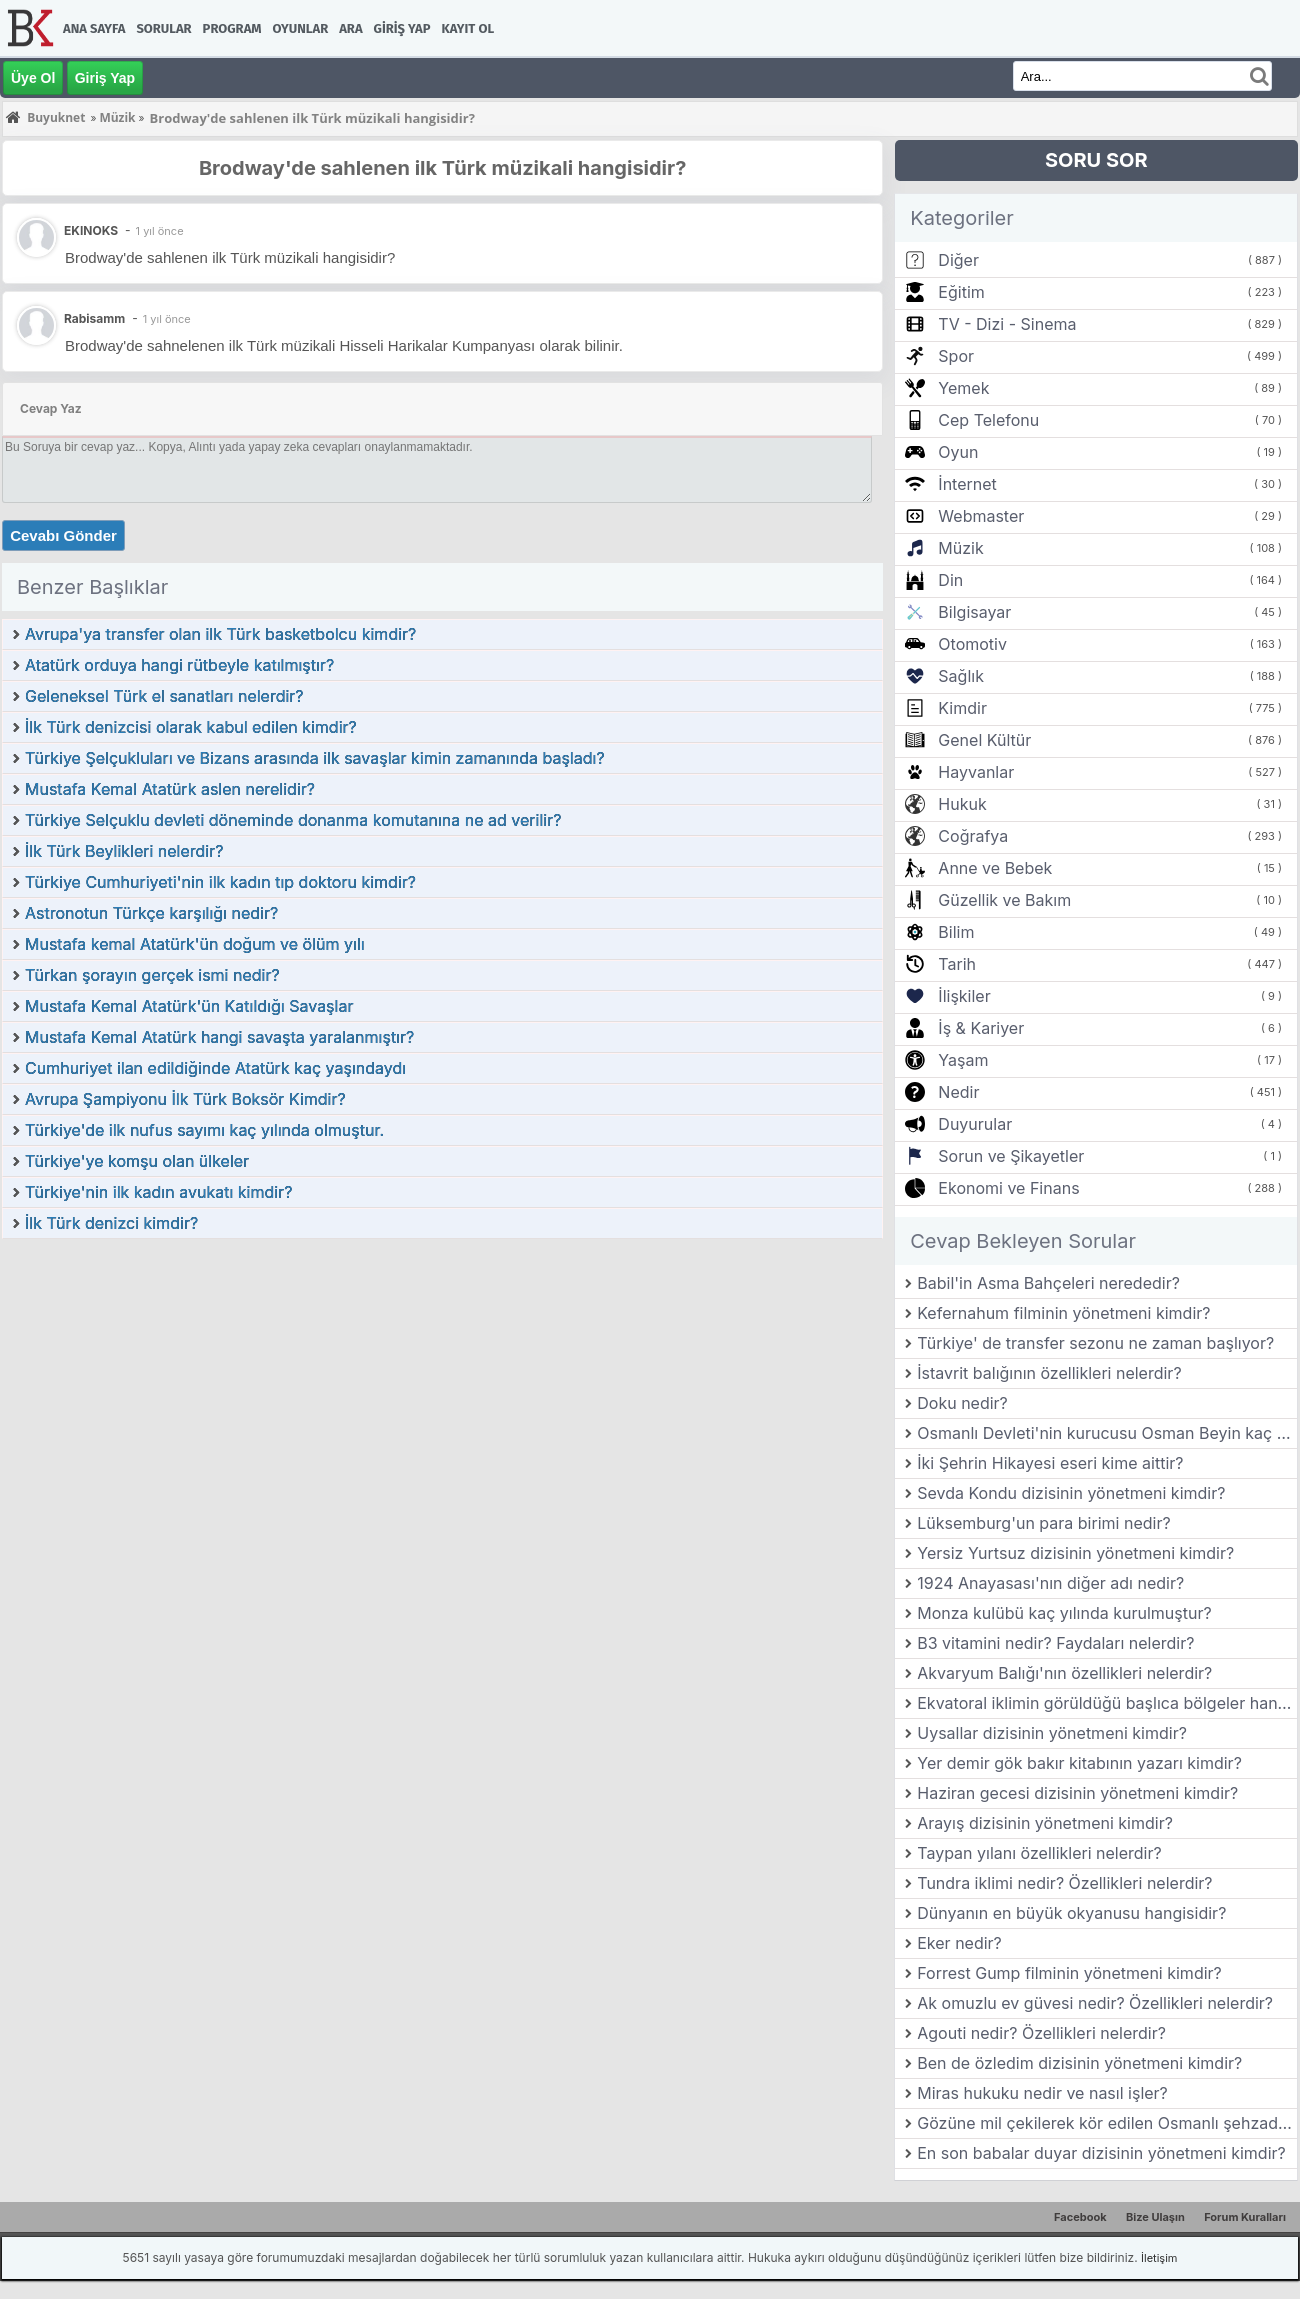 This screenshot has width=1300, height=2299. I want to click on İlk Türk denizci kimdir?, so click(111, 1223).